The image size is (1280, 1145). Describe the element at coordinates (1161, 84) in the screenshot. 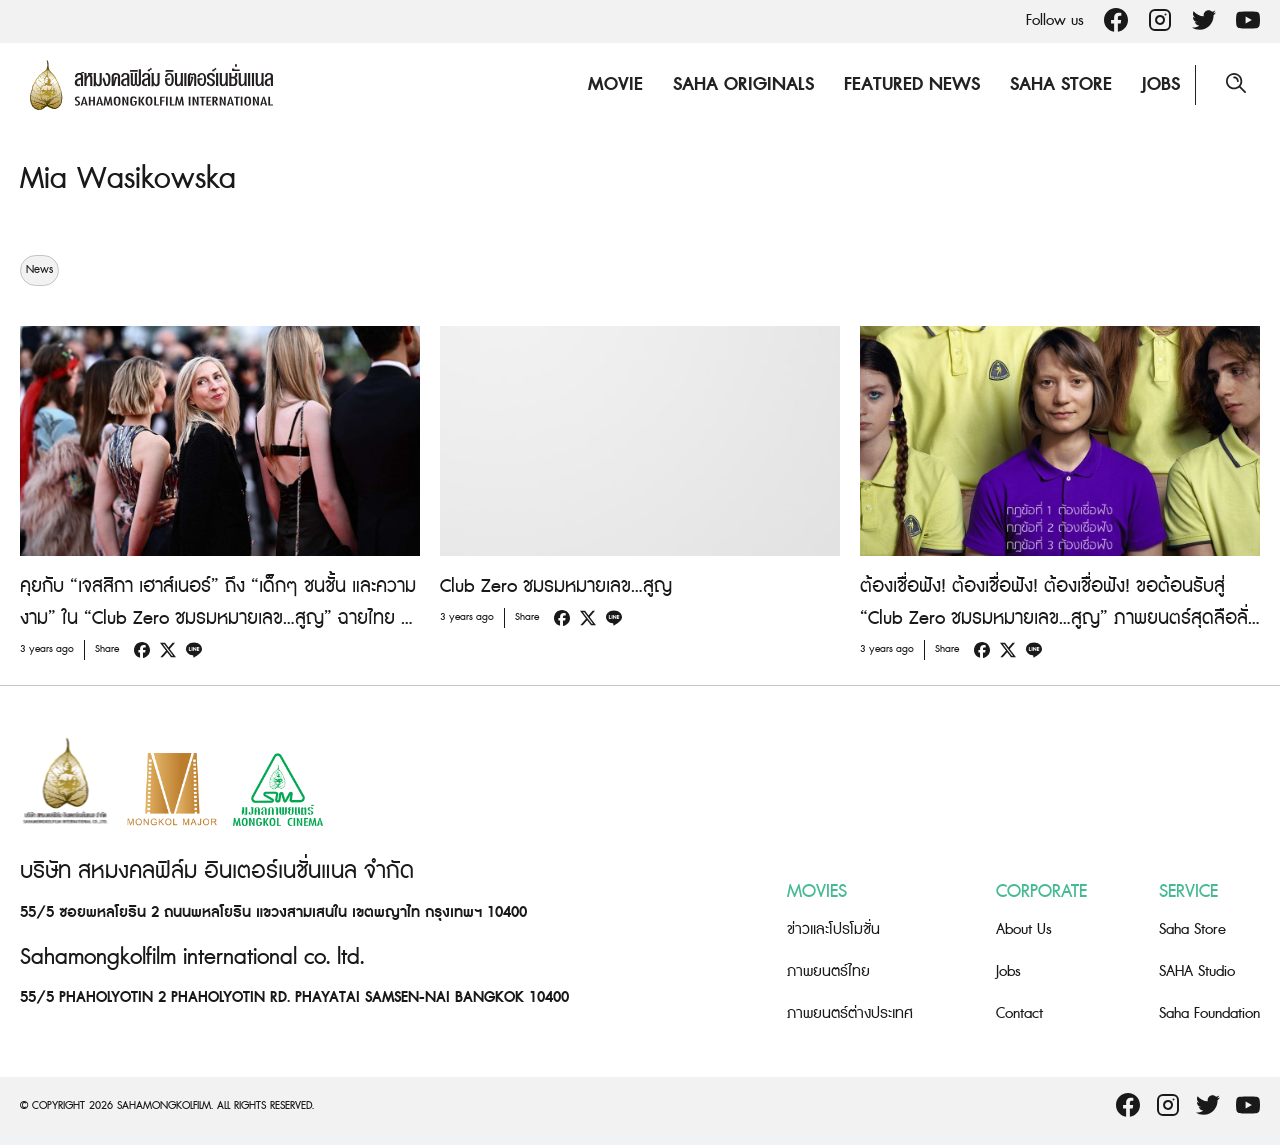

I see `Jobs` at that location.